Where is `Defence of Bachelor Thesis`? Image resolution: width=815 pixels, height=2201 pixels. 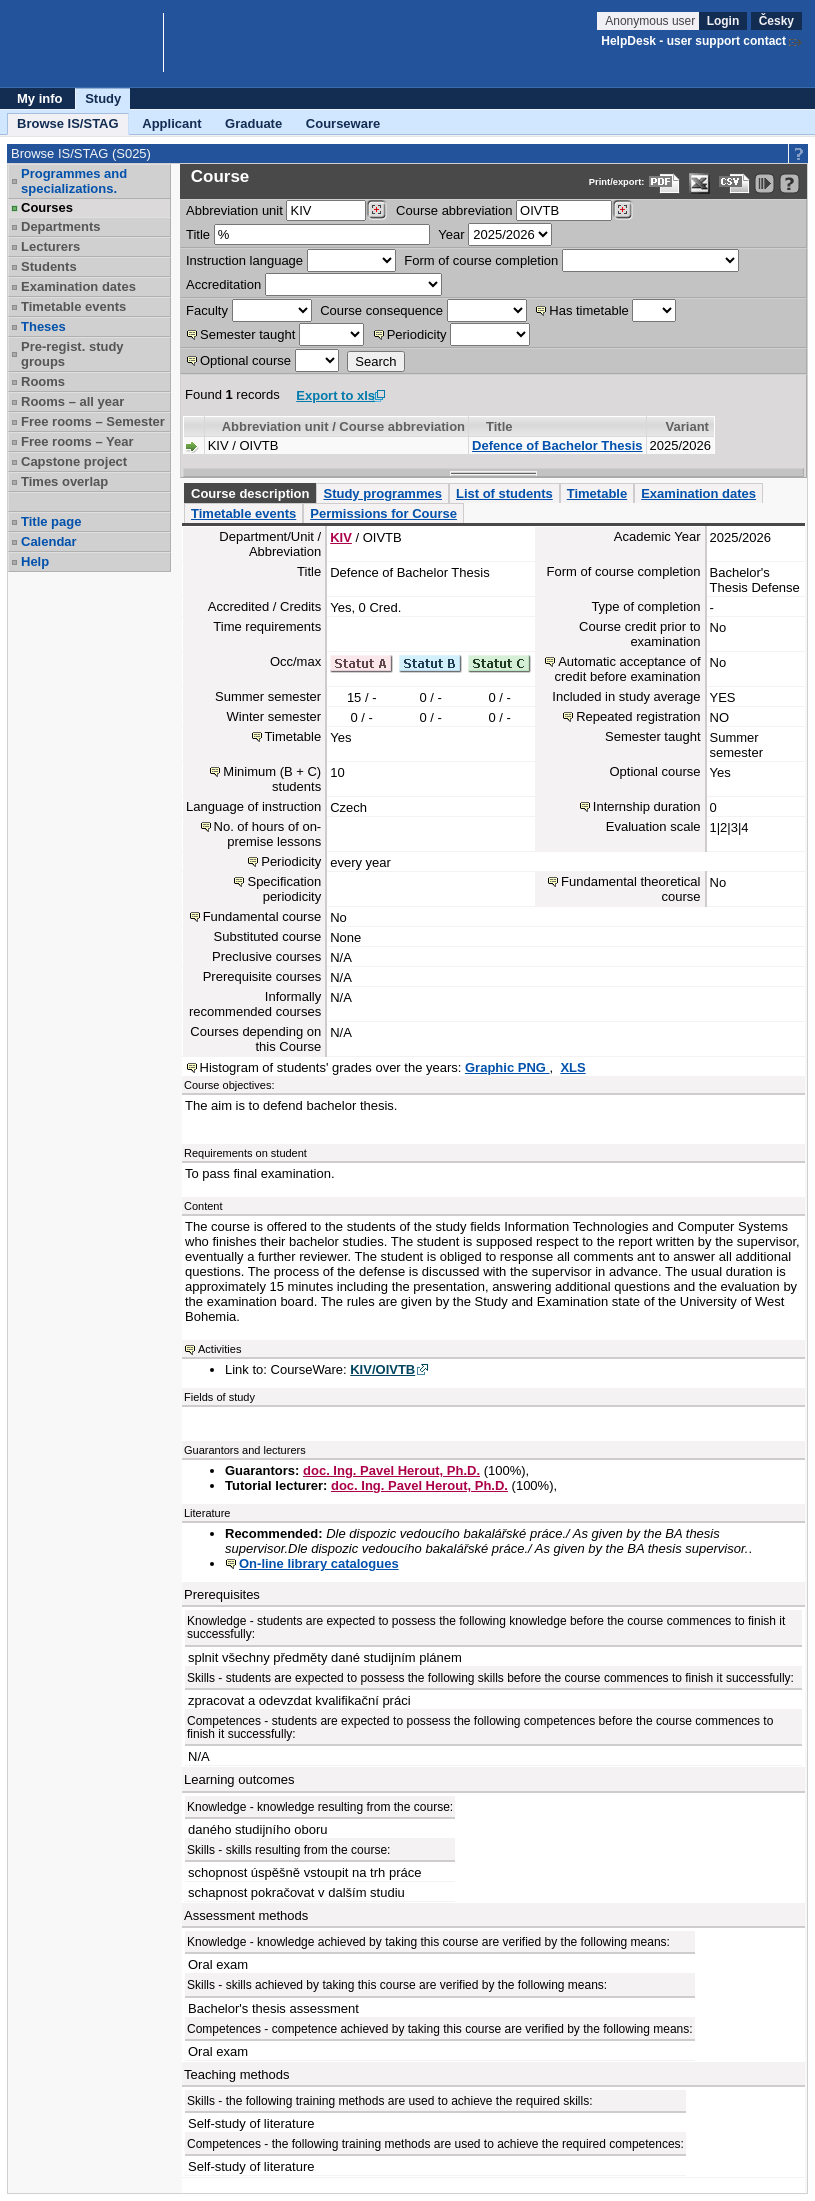 Defence of Bachelor Thesis is located at coordinates (557, 445).